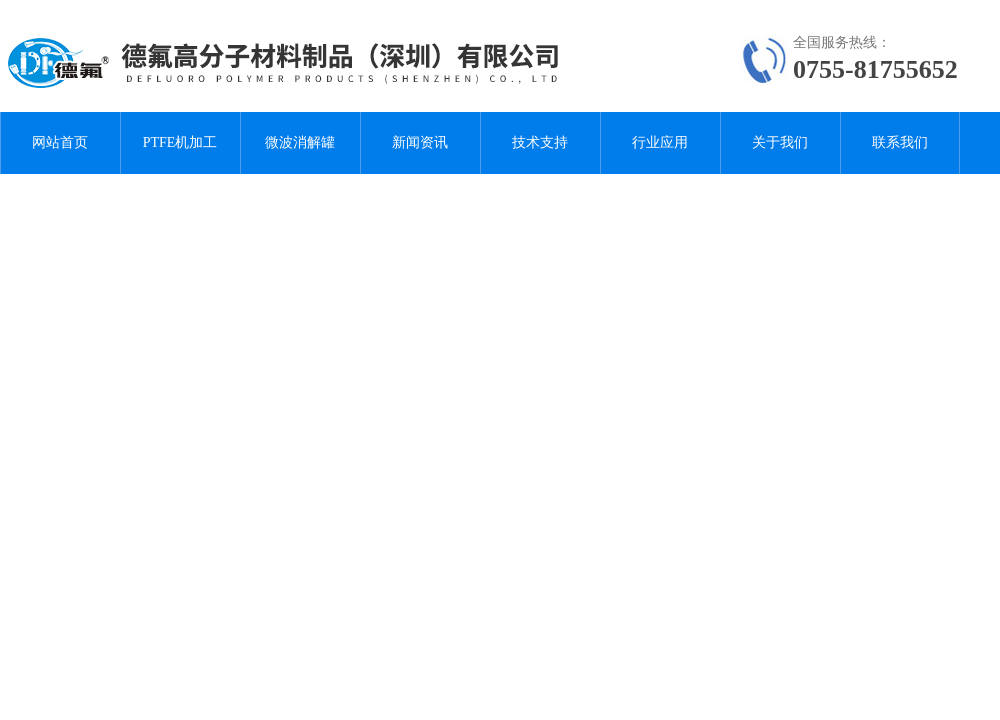 This screenshot has height=720, width=1000. Describe the element at coordinates (180, 142) in the screenshot. I see `PTFE机加工` at that location.